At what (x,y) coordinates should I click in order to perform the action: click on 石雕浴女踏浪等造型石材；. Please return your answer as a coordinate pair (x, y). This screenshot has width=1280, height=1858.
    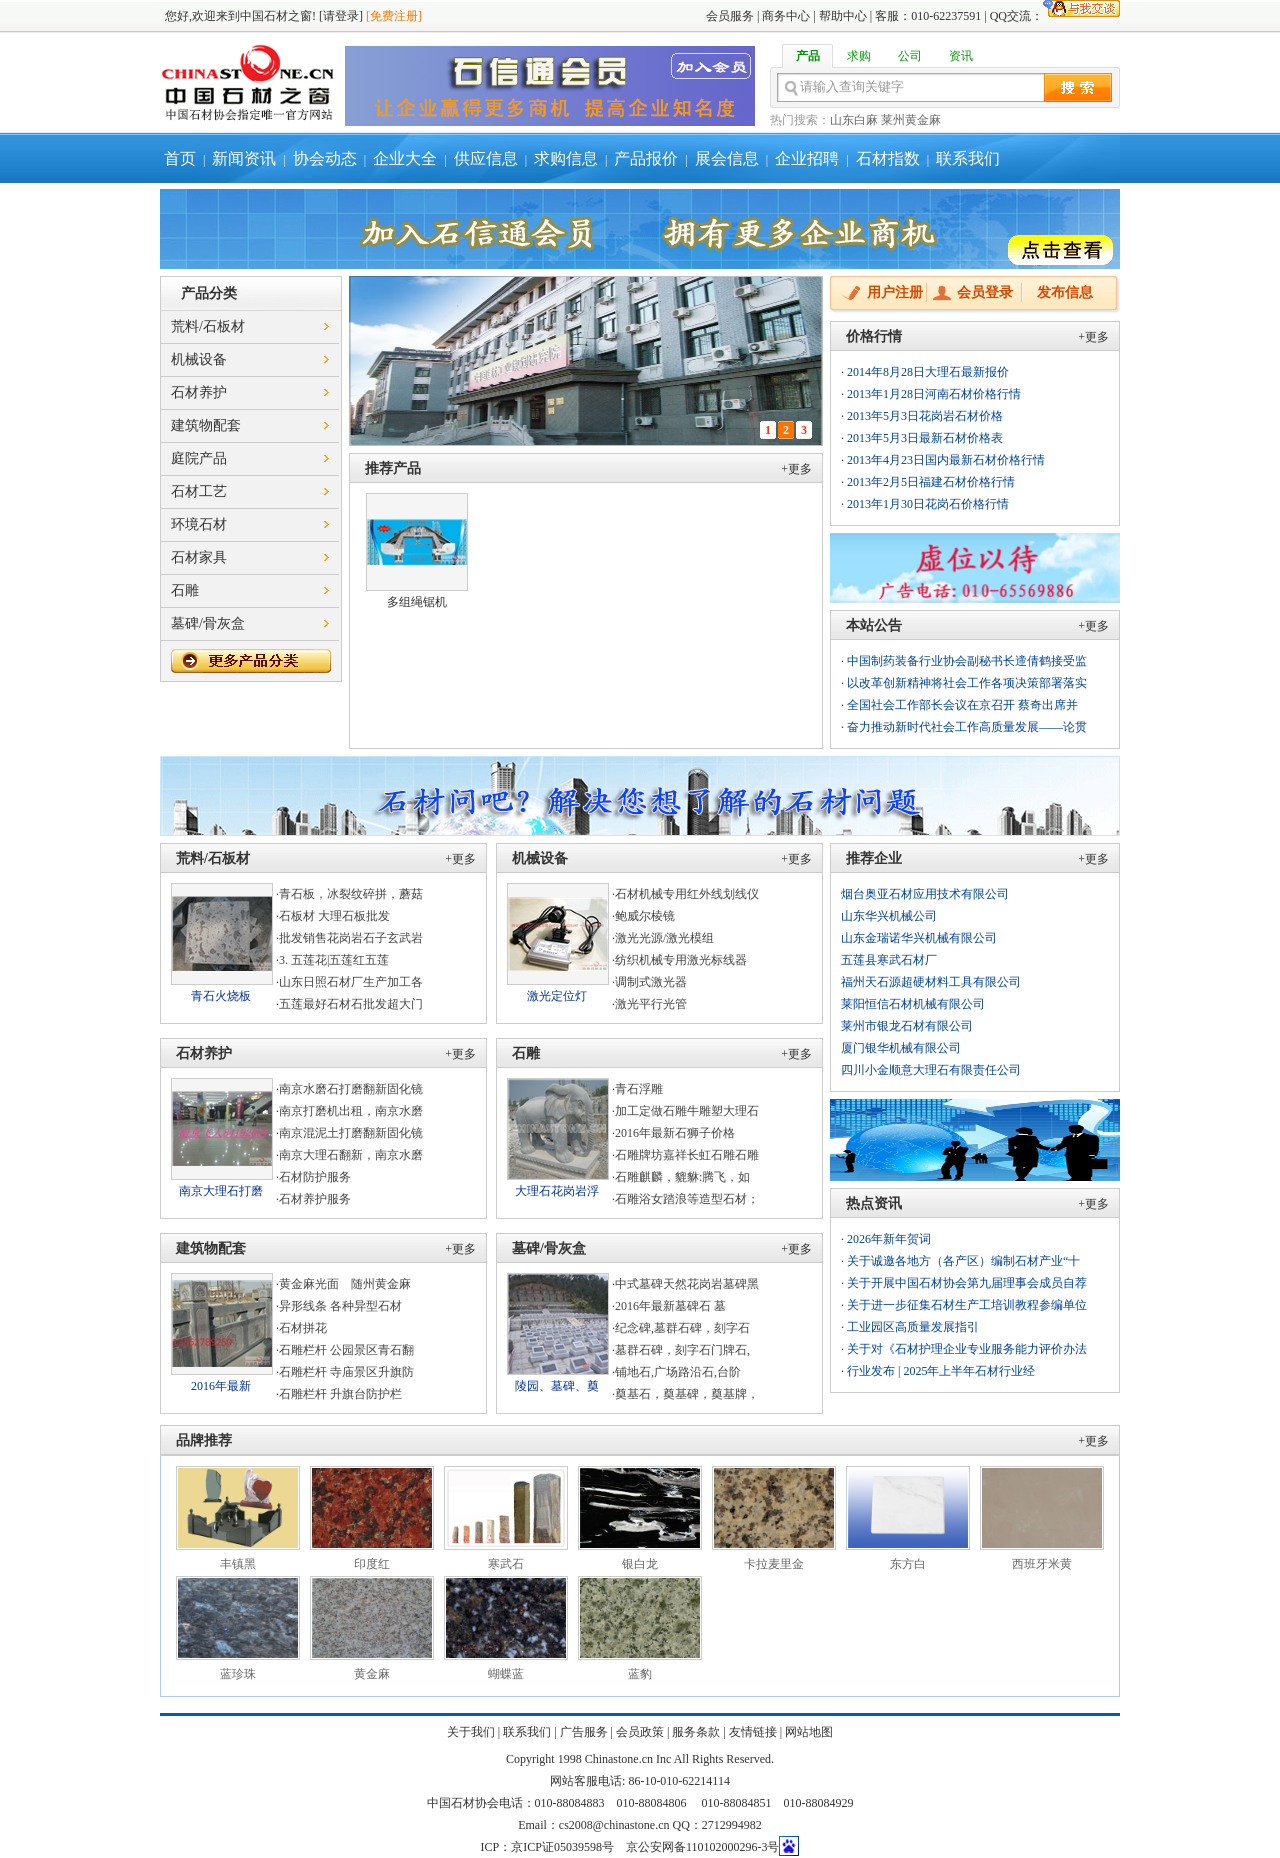
    Looking at the image, I should click on (687, 1199).